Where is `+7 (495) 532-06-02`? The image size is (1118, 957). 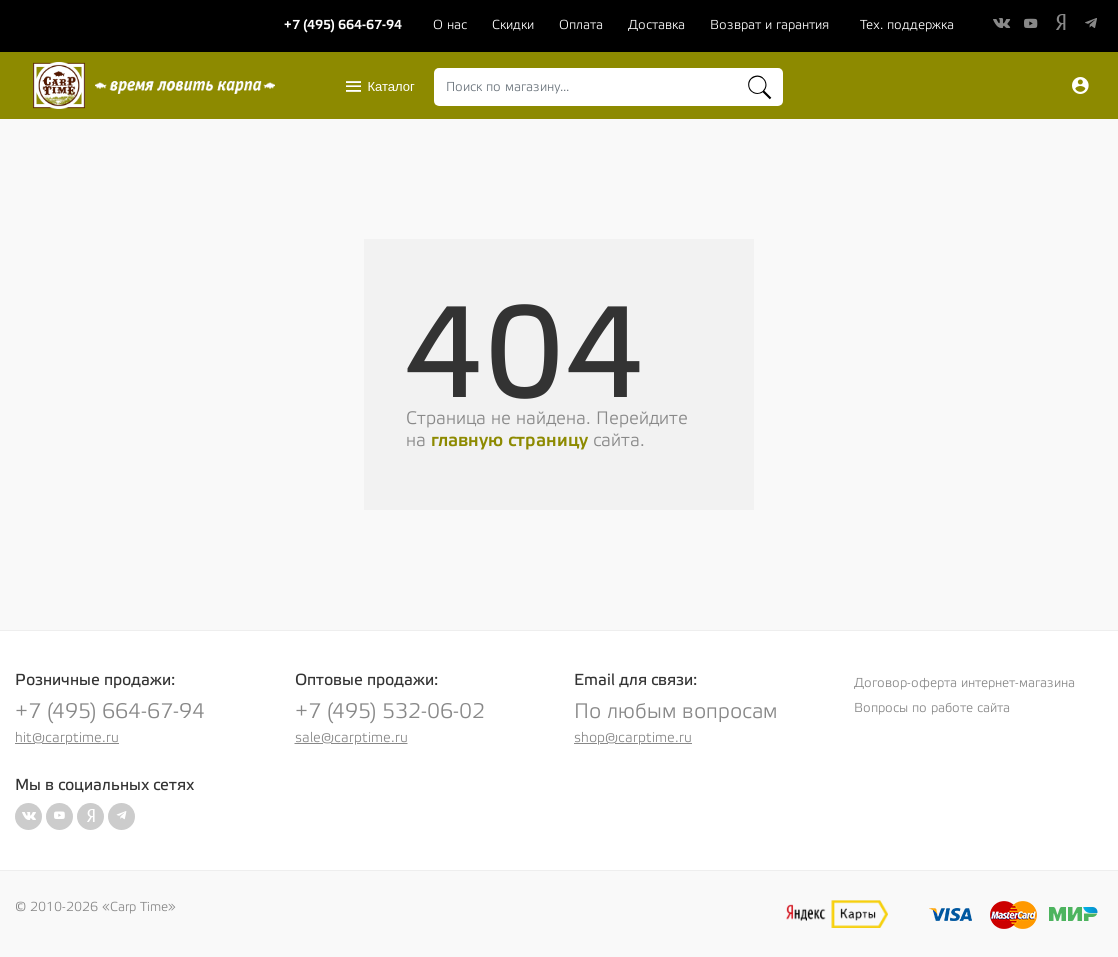
+7 (495) 532-06-02 is located at coordinates (390, 711).